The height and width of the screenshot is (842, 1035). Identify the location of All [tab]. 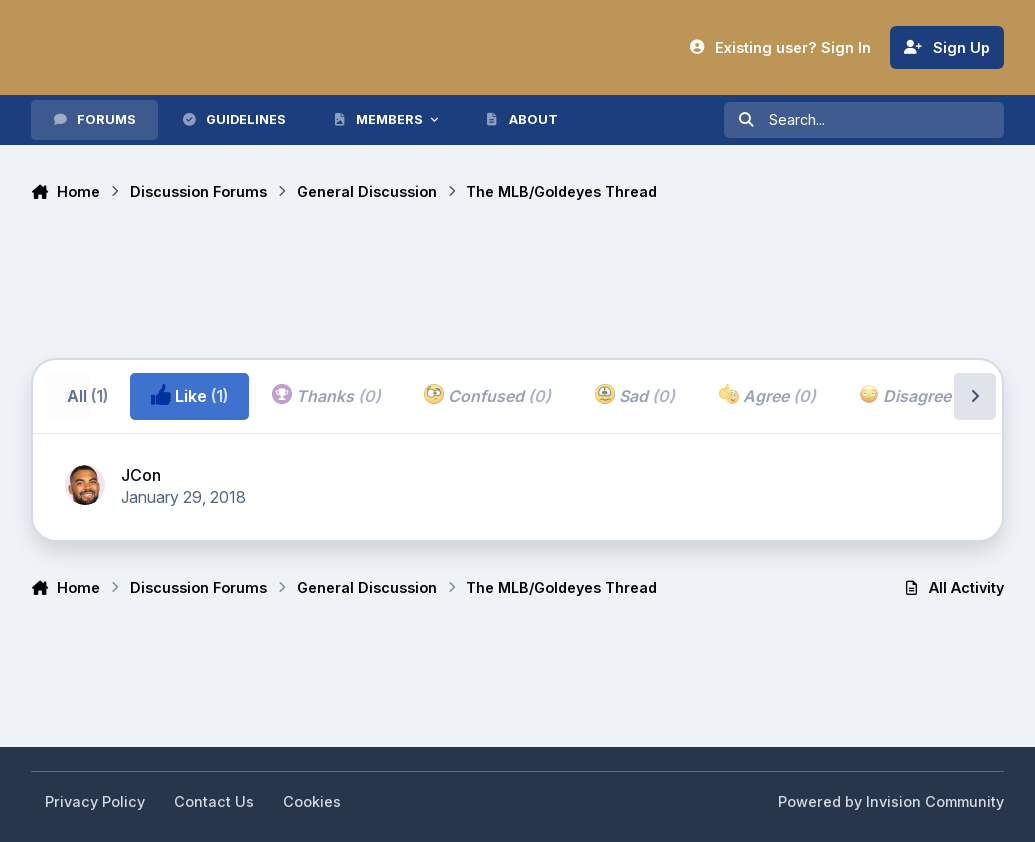
(87, 396).